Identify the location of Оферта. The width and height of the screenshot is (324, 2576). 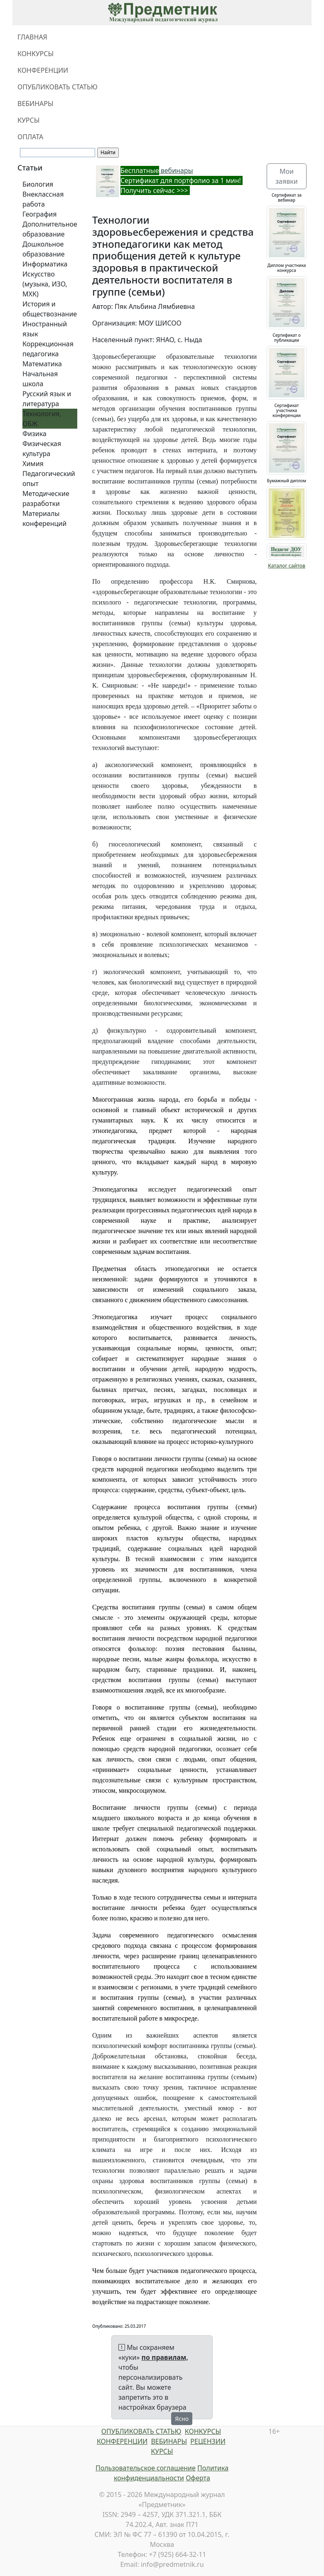
(198, 2477).